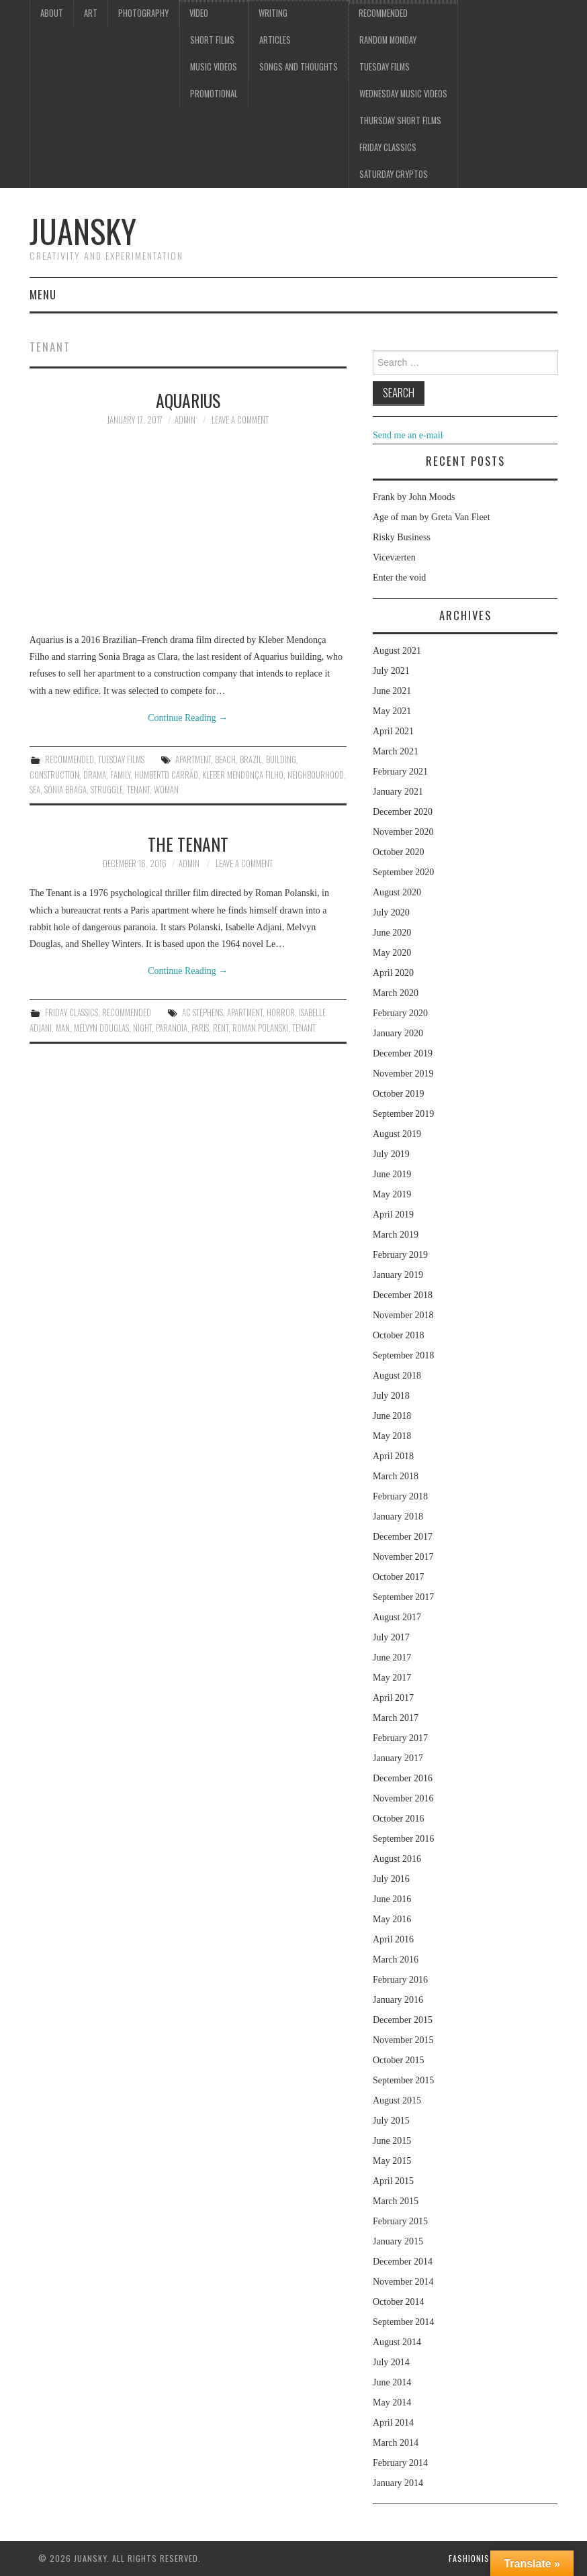 The image size is (587, 2576). I want to click on July 2018, so click(391, 1396).